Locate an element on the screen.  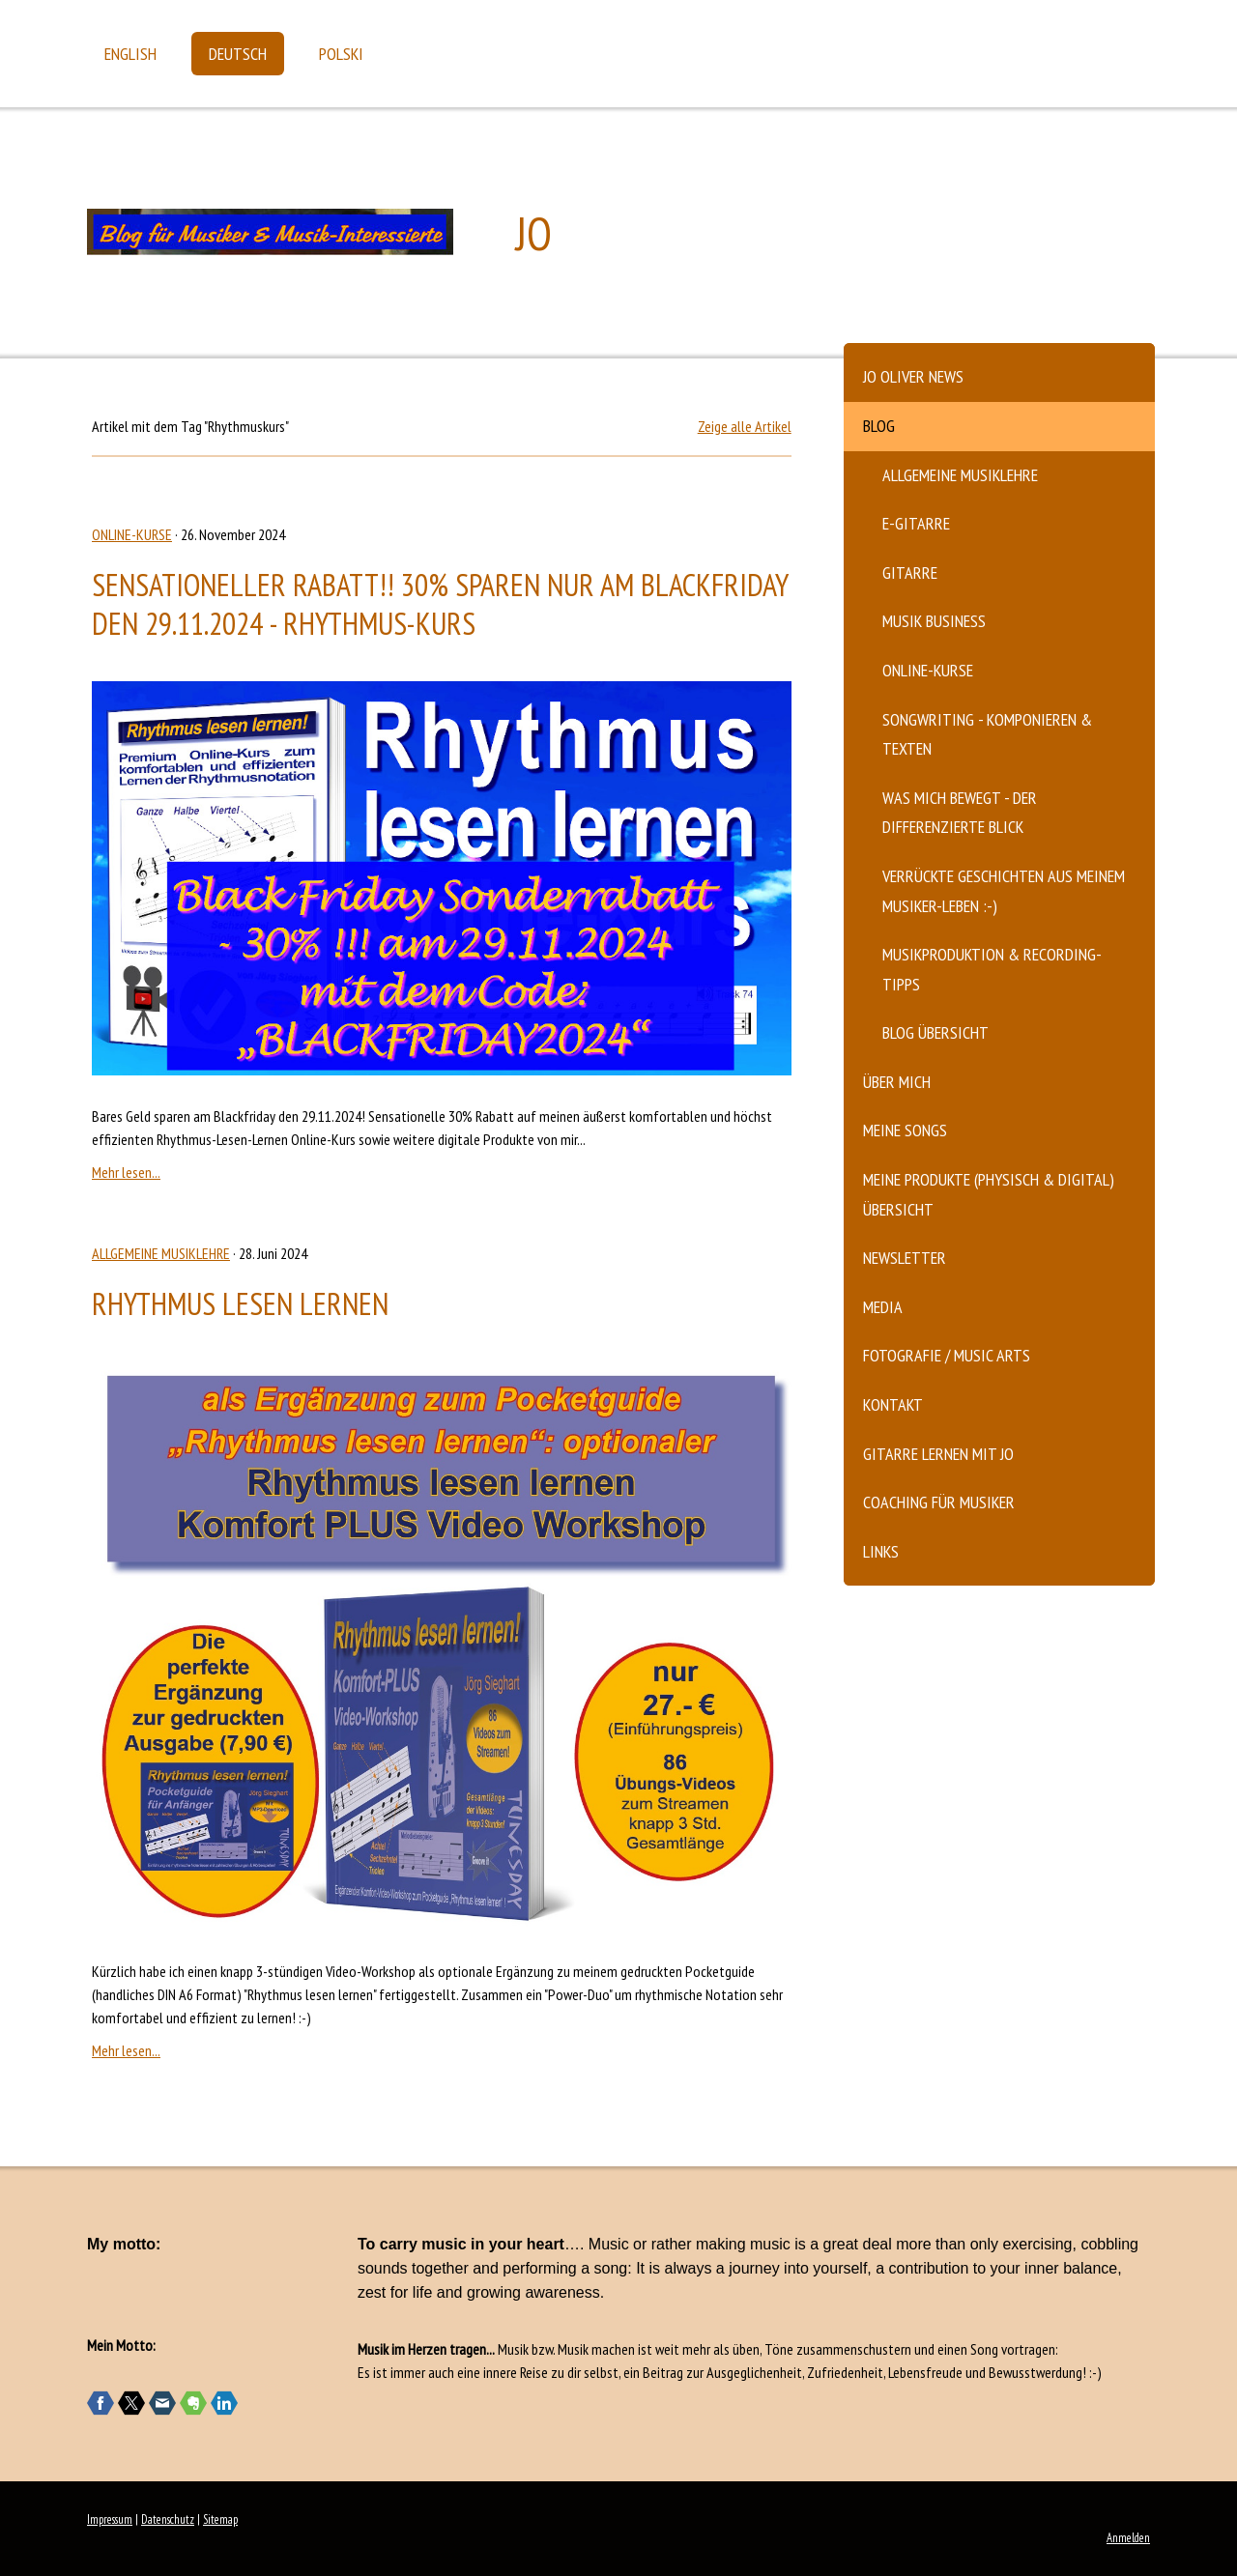
Polski is located at coordinates (341, 54).